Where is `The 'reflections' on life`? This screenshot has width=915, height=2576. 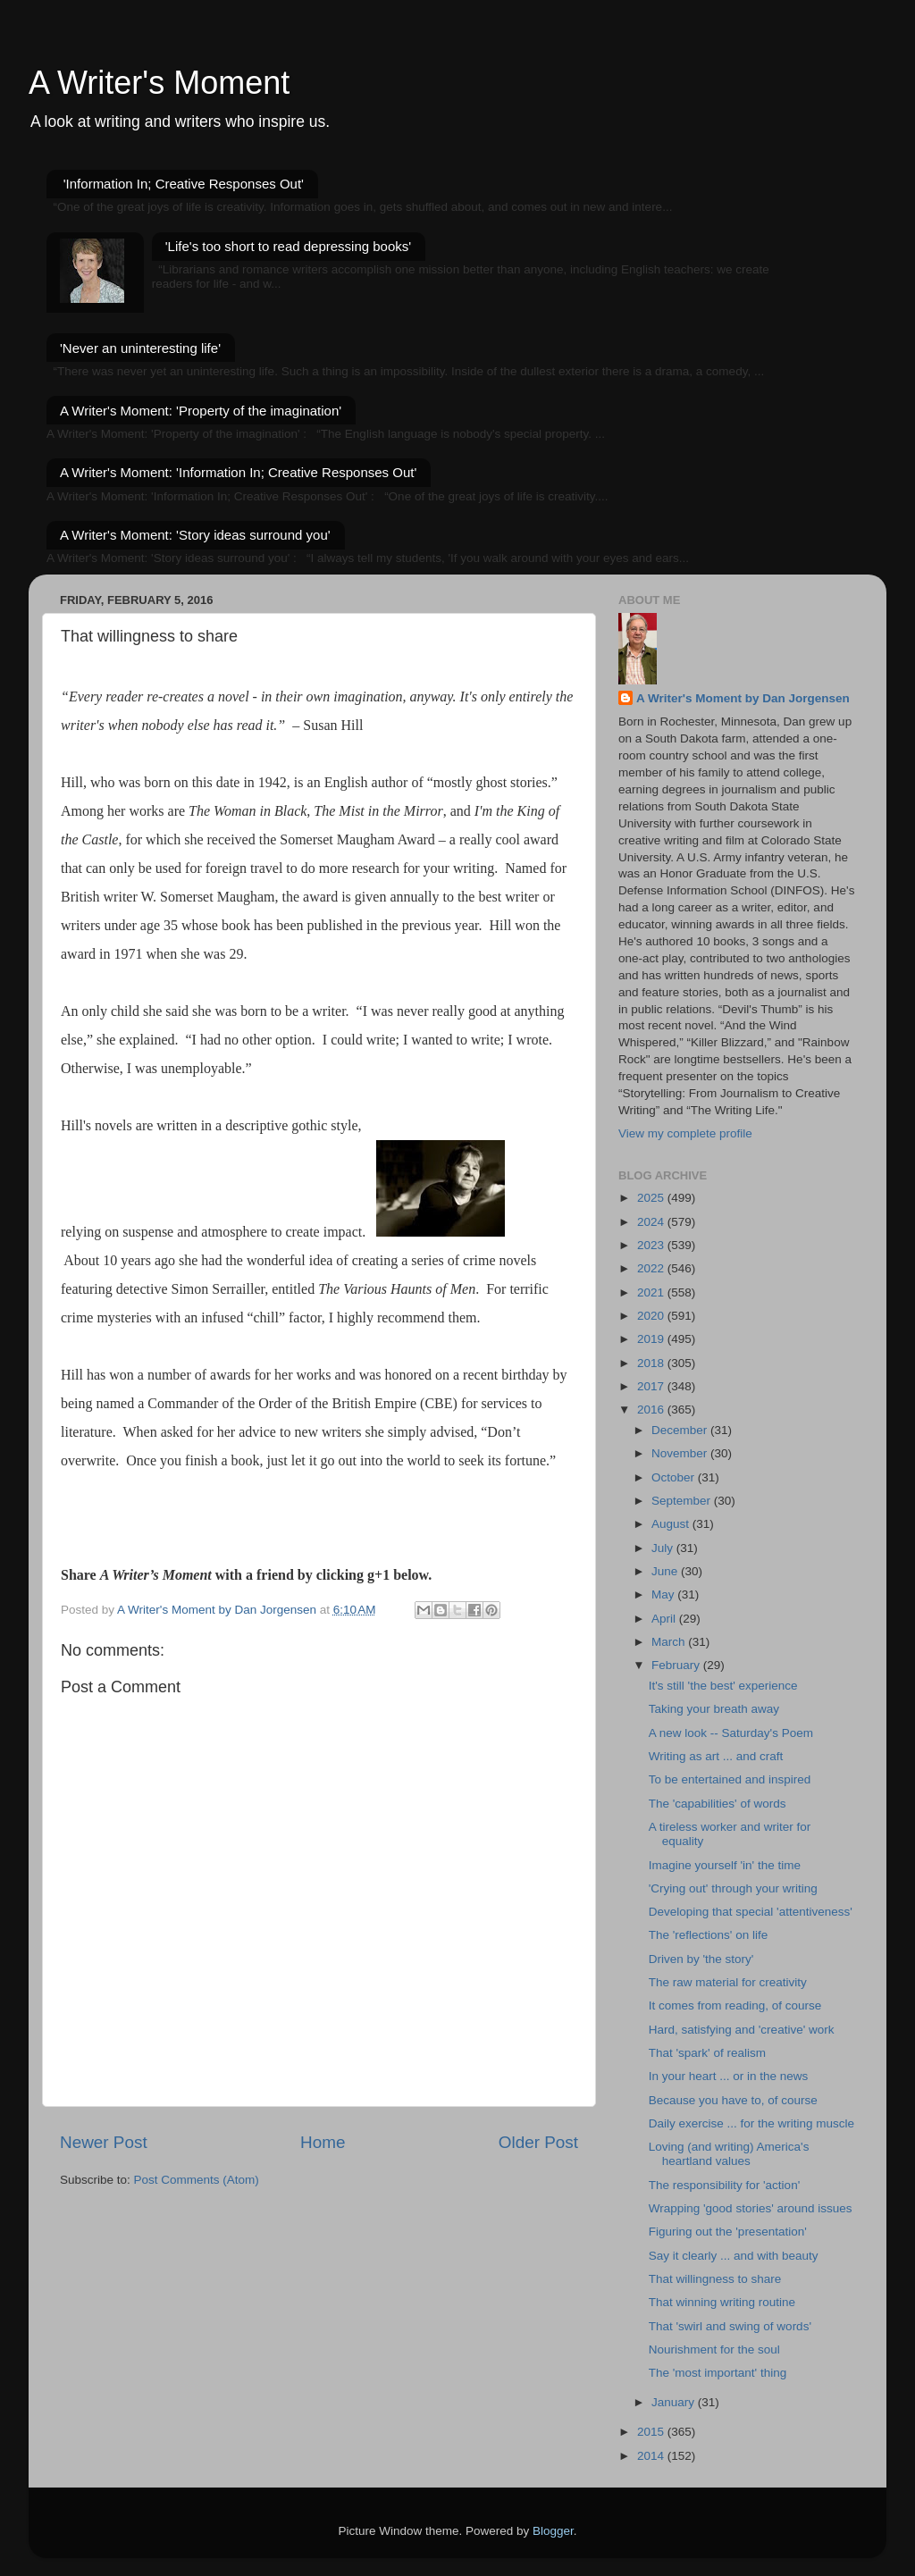
The 'reflections' on life is located at coordinates (708, 1935).